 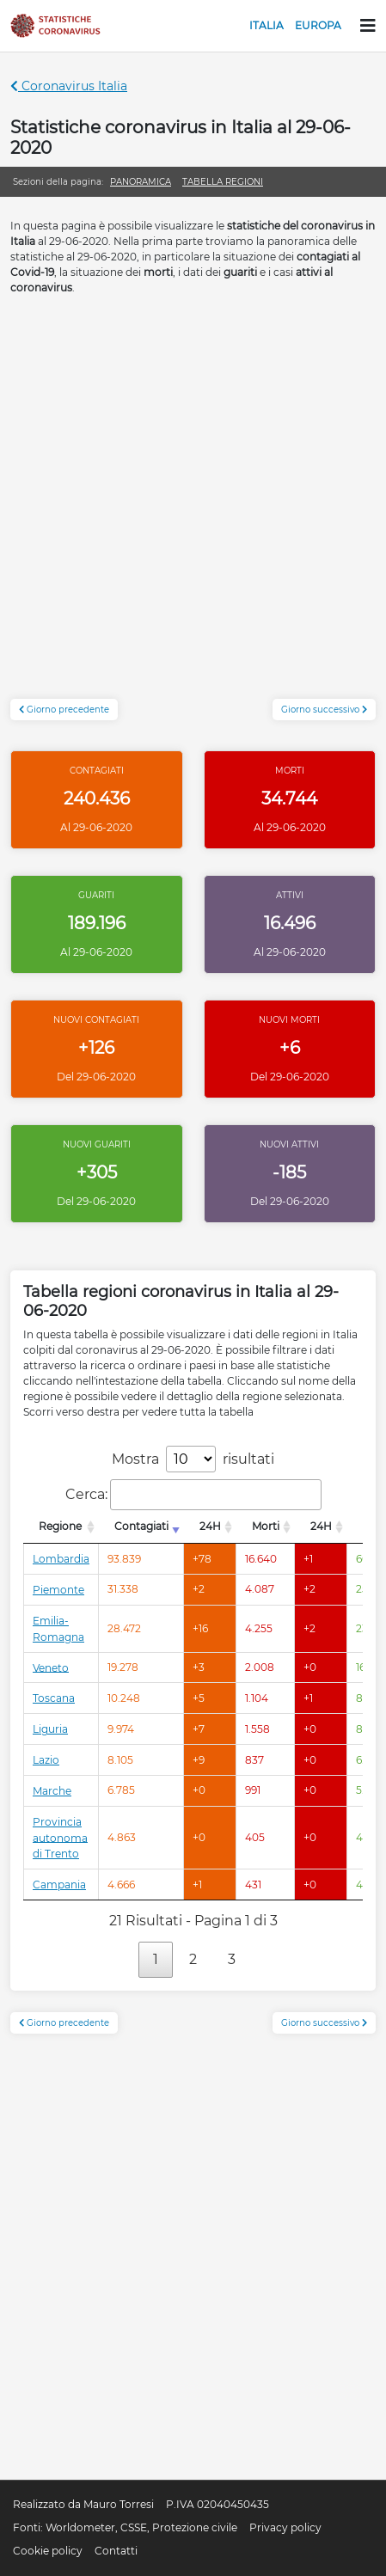 I want to click on [Advertisement], so click(x=193, y=506).